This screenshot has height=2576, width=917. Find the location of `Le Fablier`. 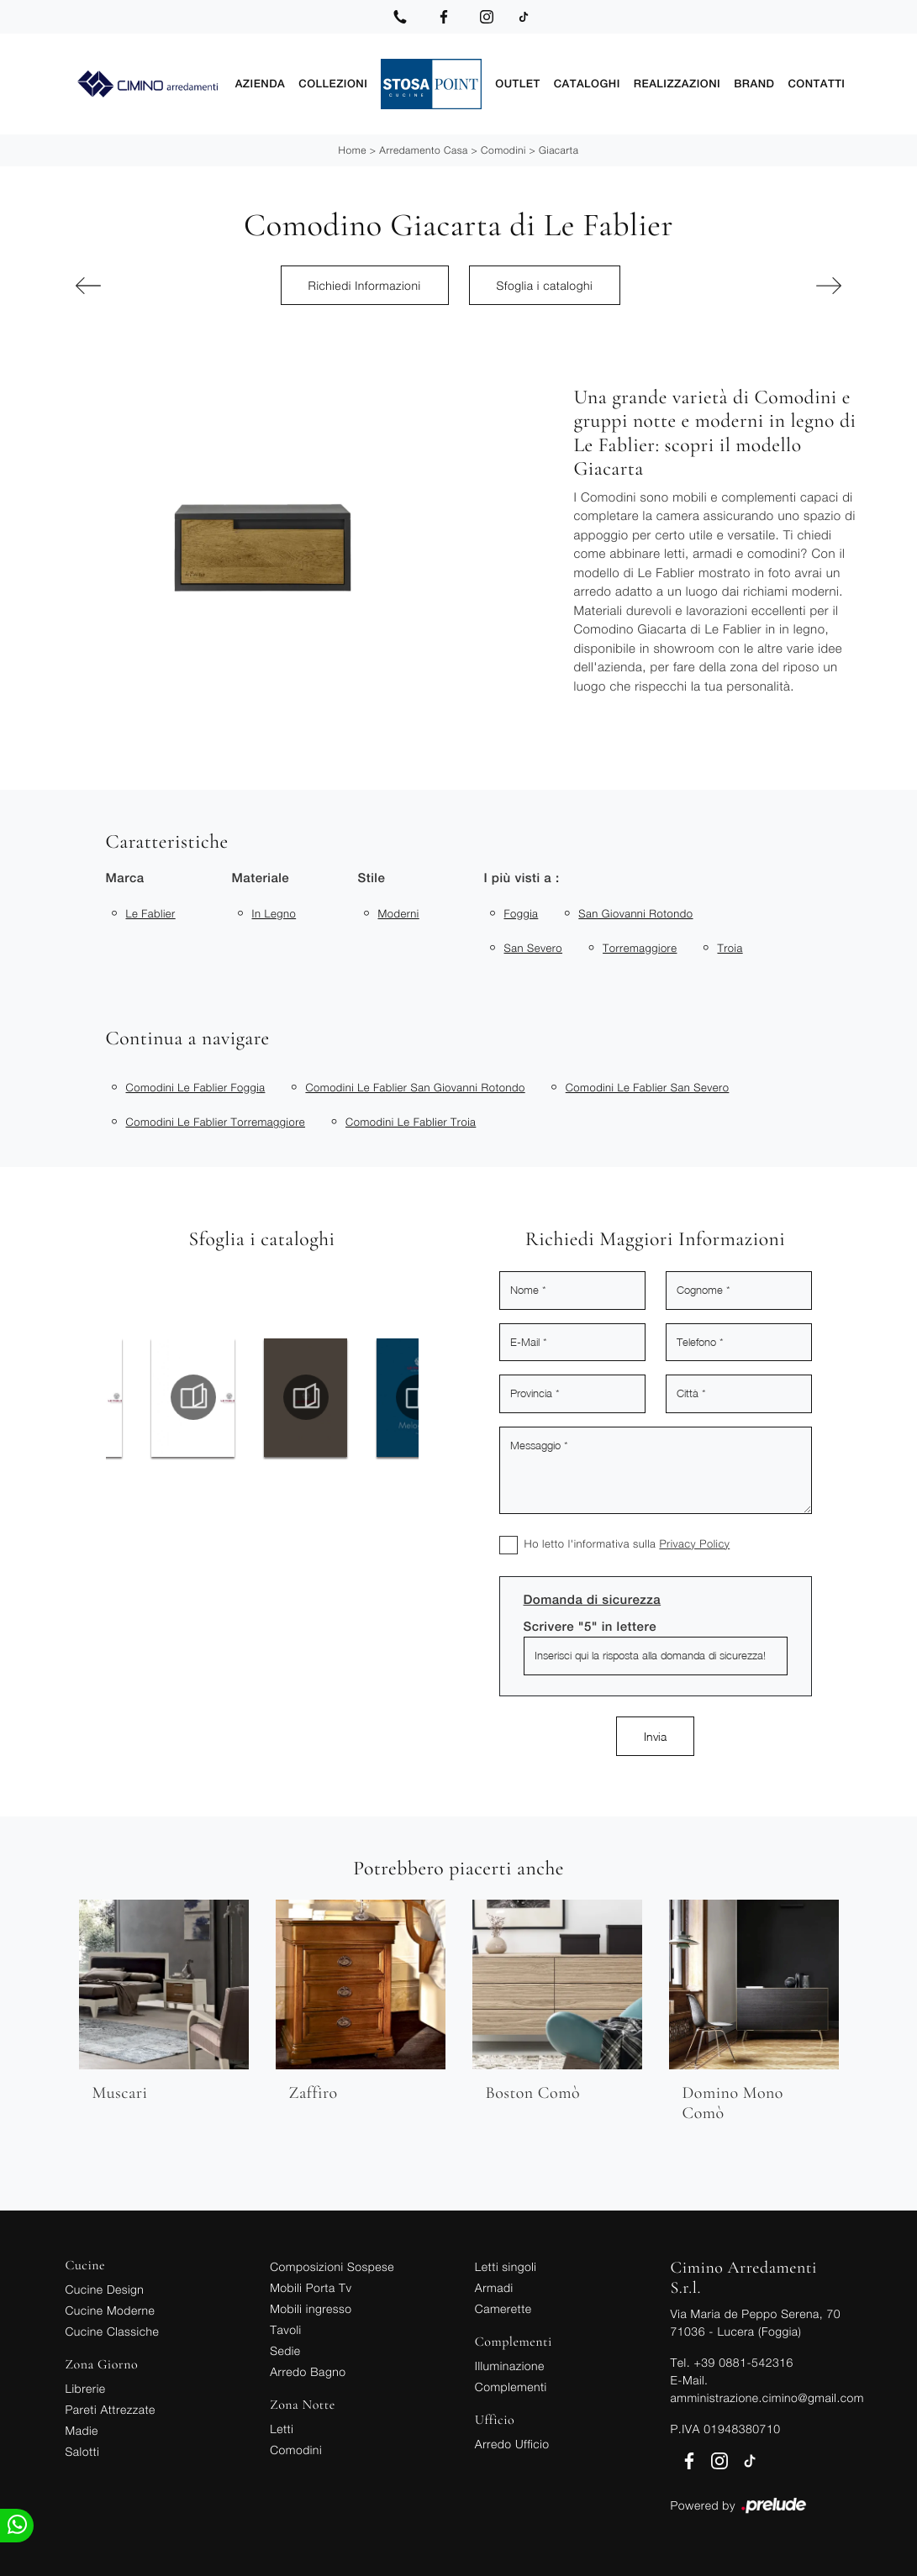

Le Fablier is located at coordinates (151, 913).